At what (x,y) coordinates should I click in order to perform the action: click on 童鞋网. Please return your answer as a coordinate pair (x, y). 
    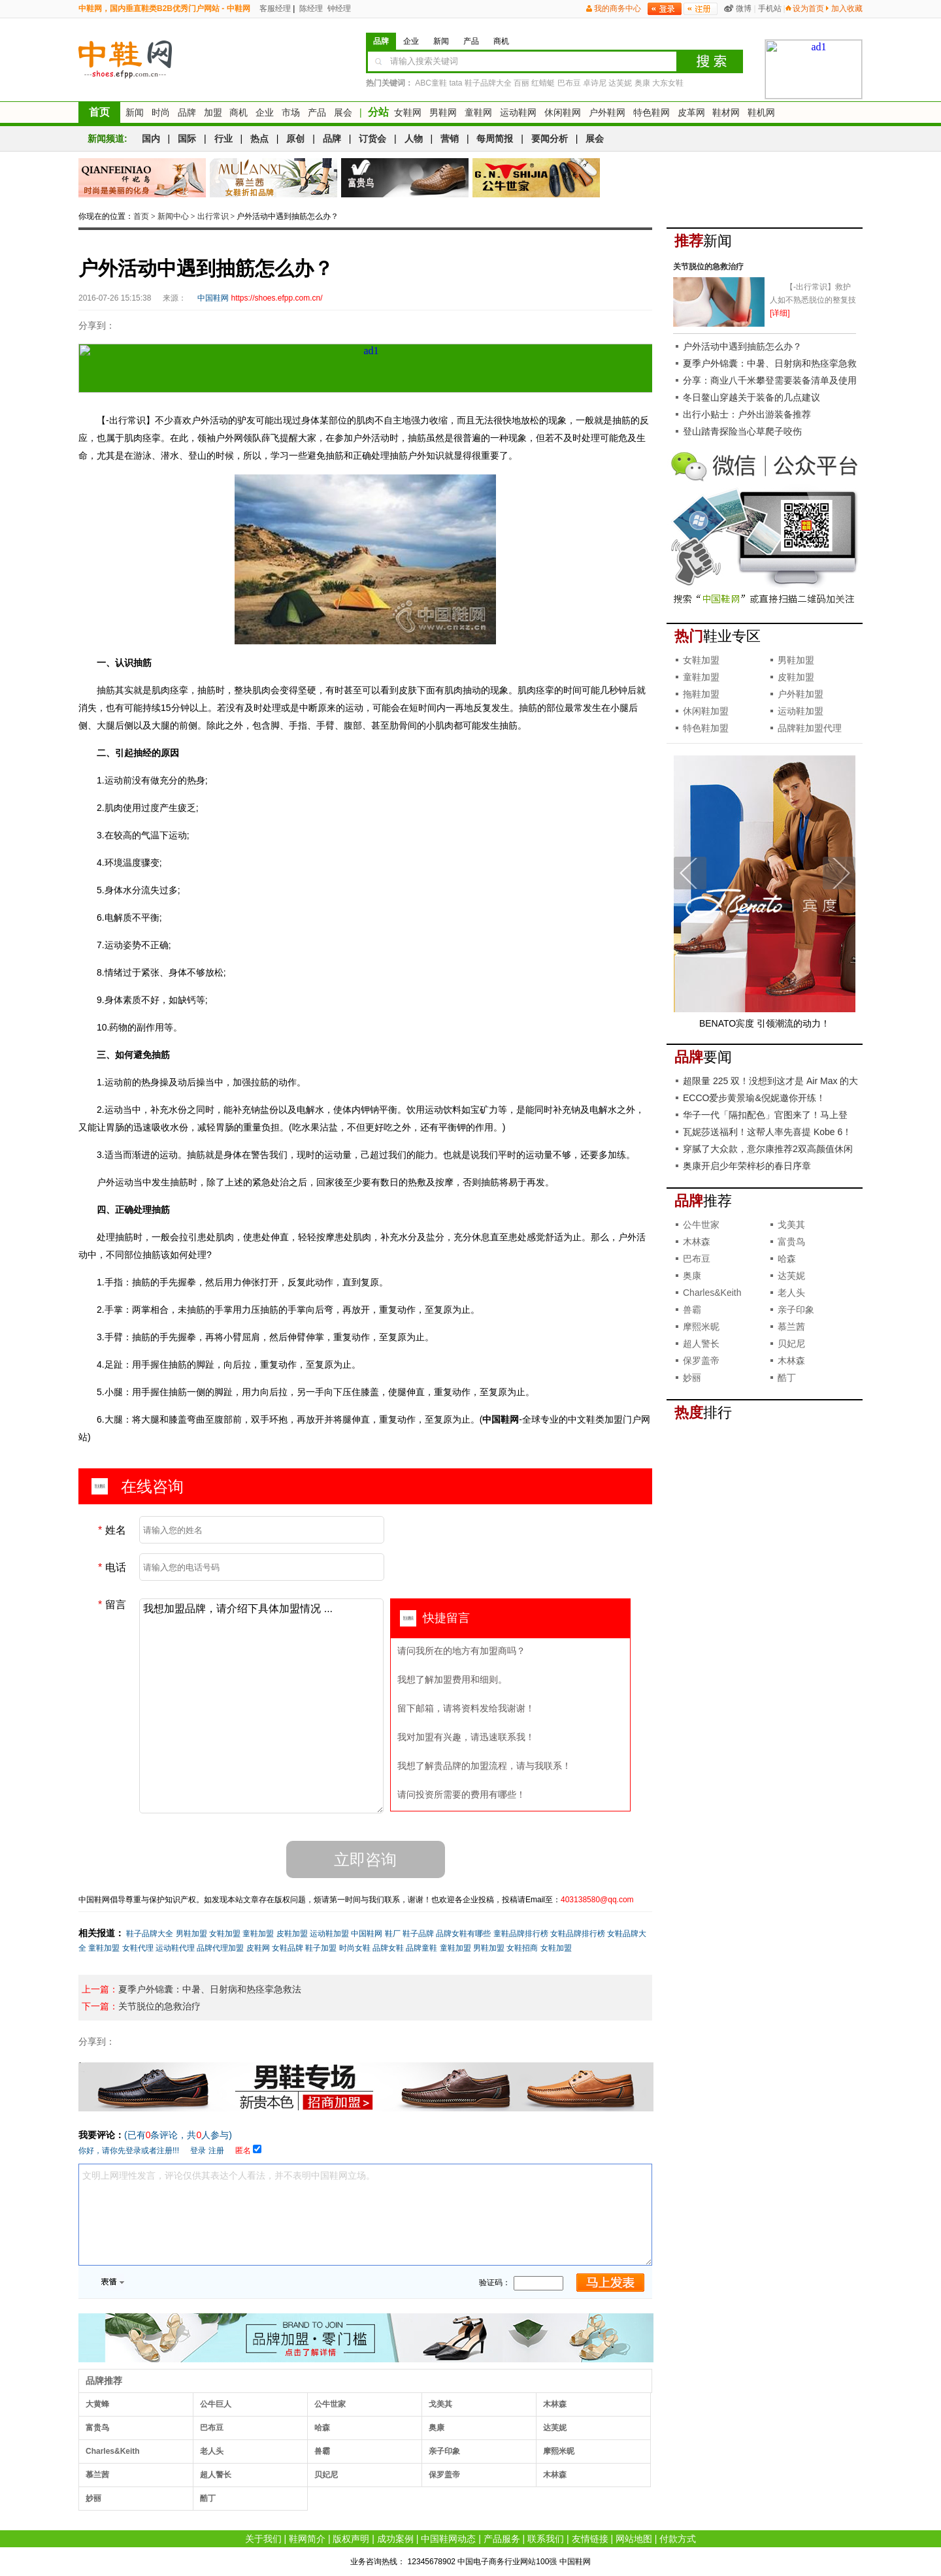
    Looking at the image, I should click on (478, 112).